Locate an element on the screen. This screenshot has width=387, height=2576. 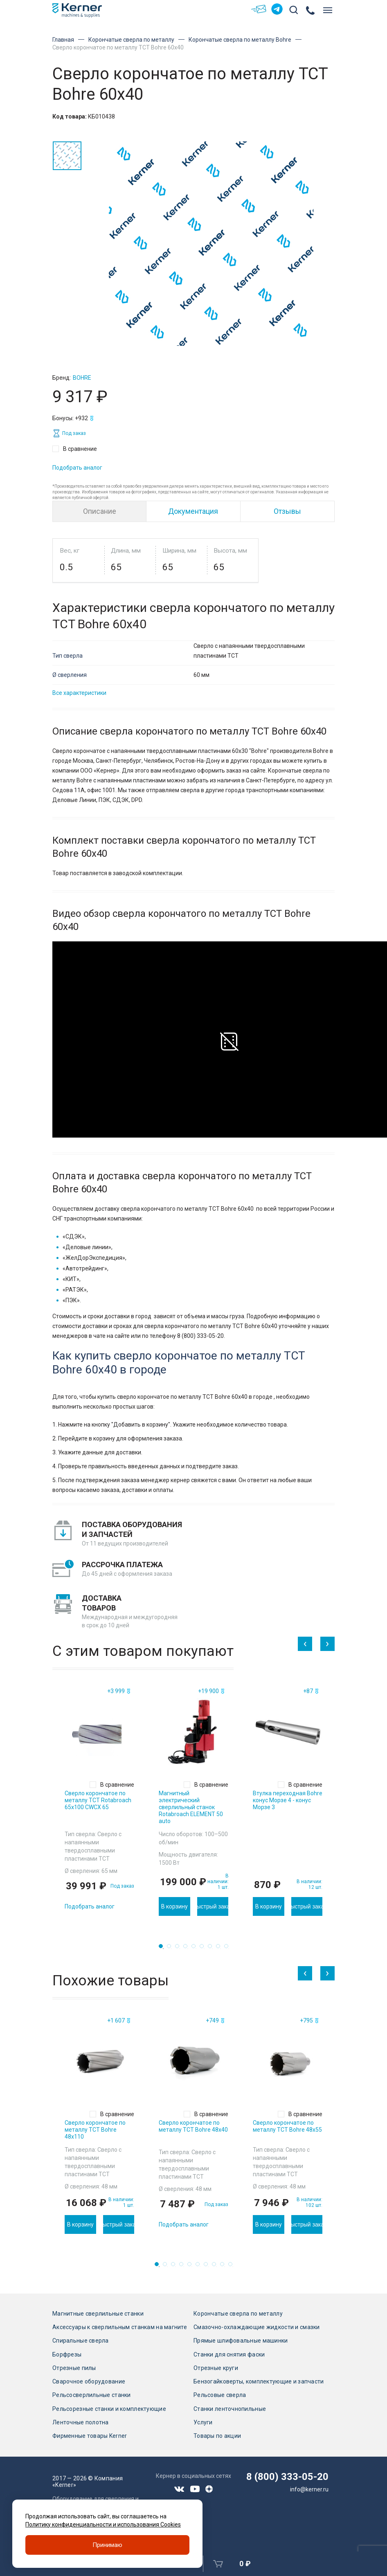
Смазочно-охлаждающие жидкости и смазки is located at coordinates (257, 2327).